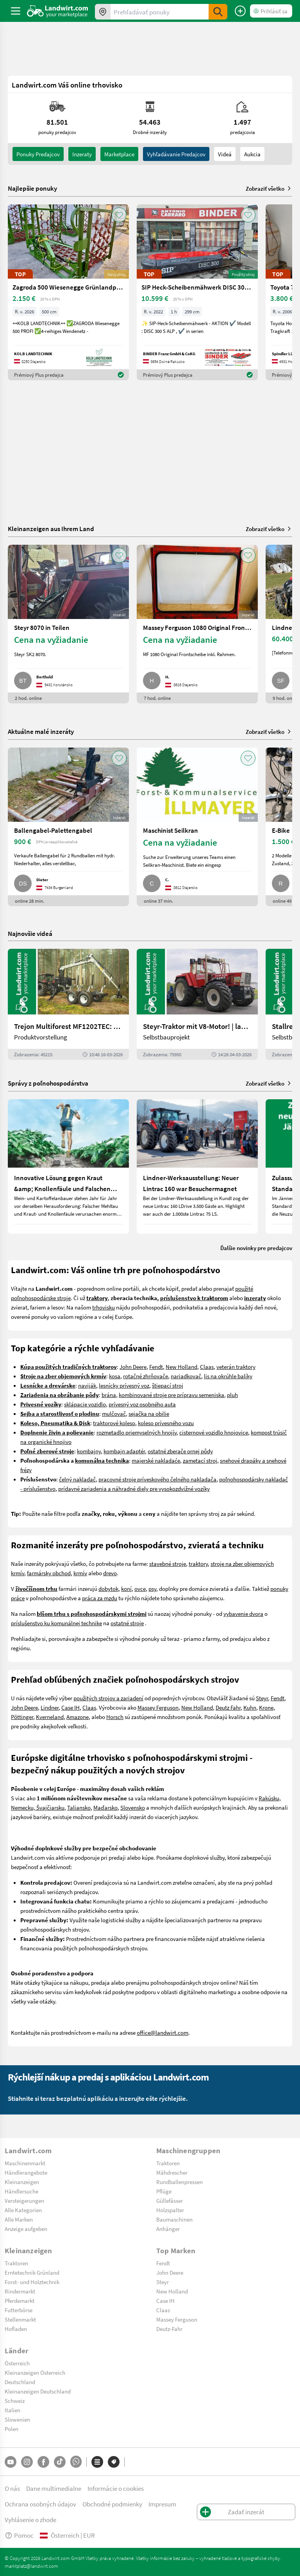 The height and width of the screenshot is (2576, 300). I want to click on [AddToFavorite], so click(119, 215).